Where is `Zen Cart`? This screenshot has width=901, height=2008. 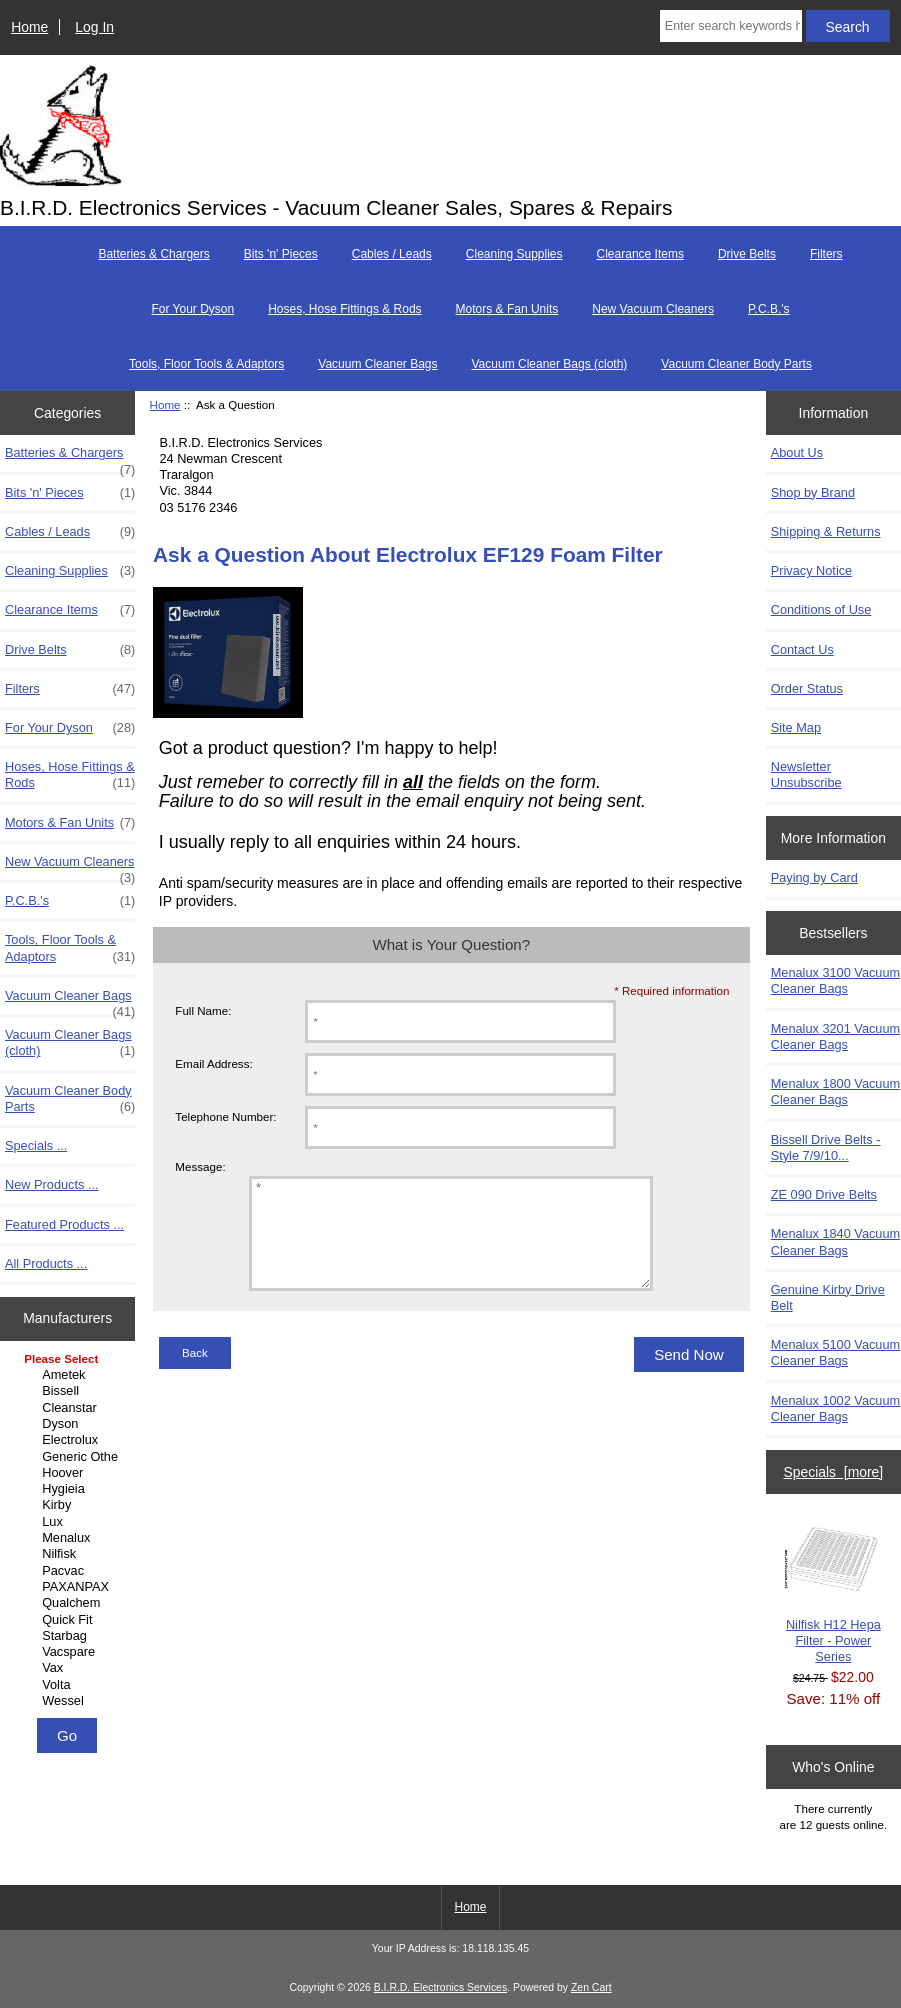
Zen Cart is located at coordinates (591, 1987).